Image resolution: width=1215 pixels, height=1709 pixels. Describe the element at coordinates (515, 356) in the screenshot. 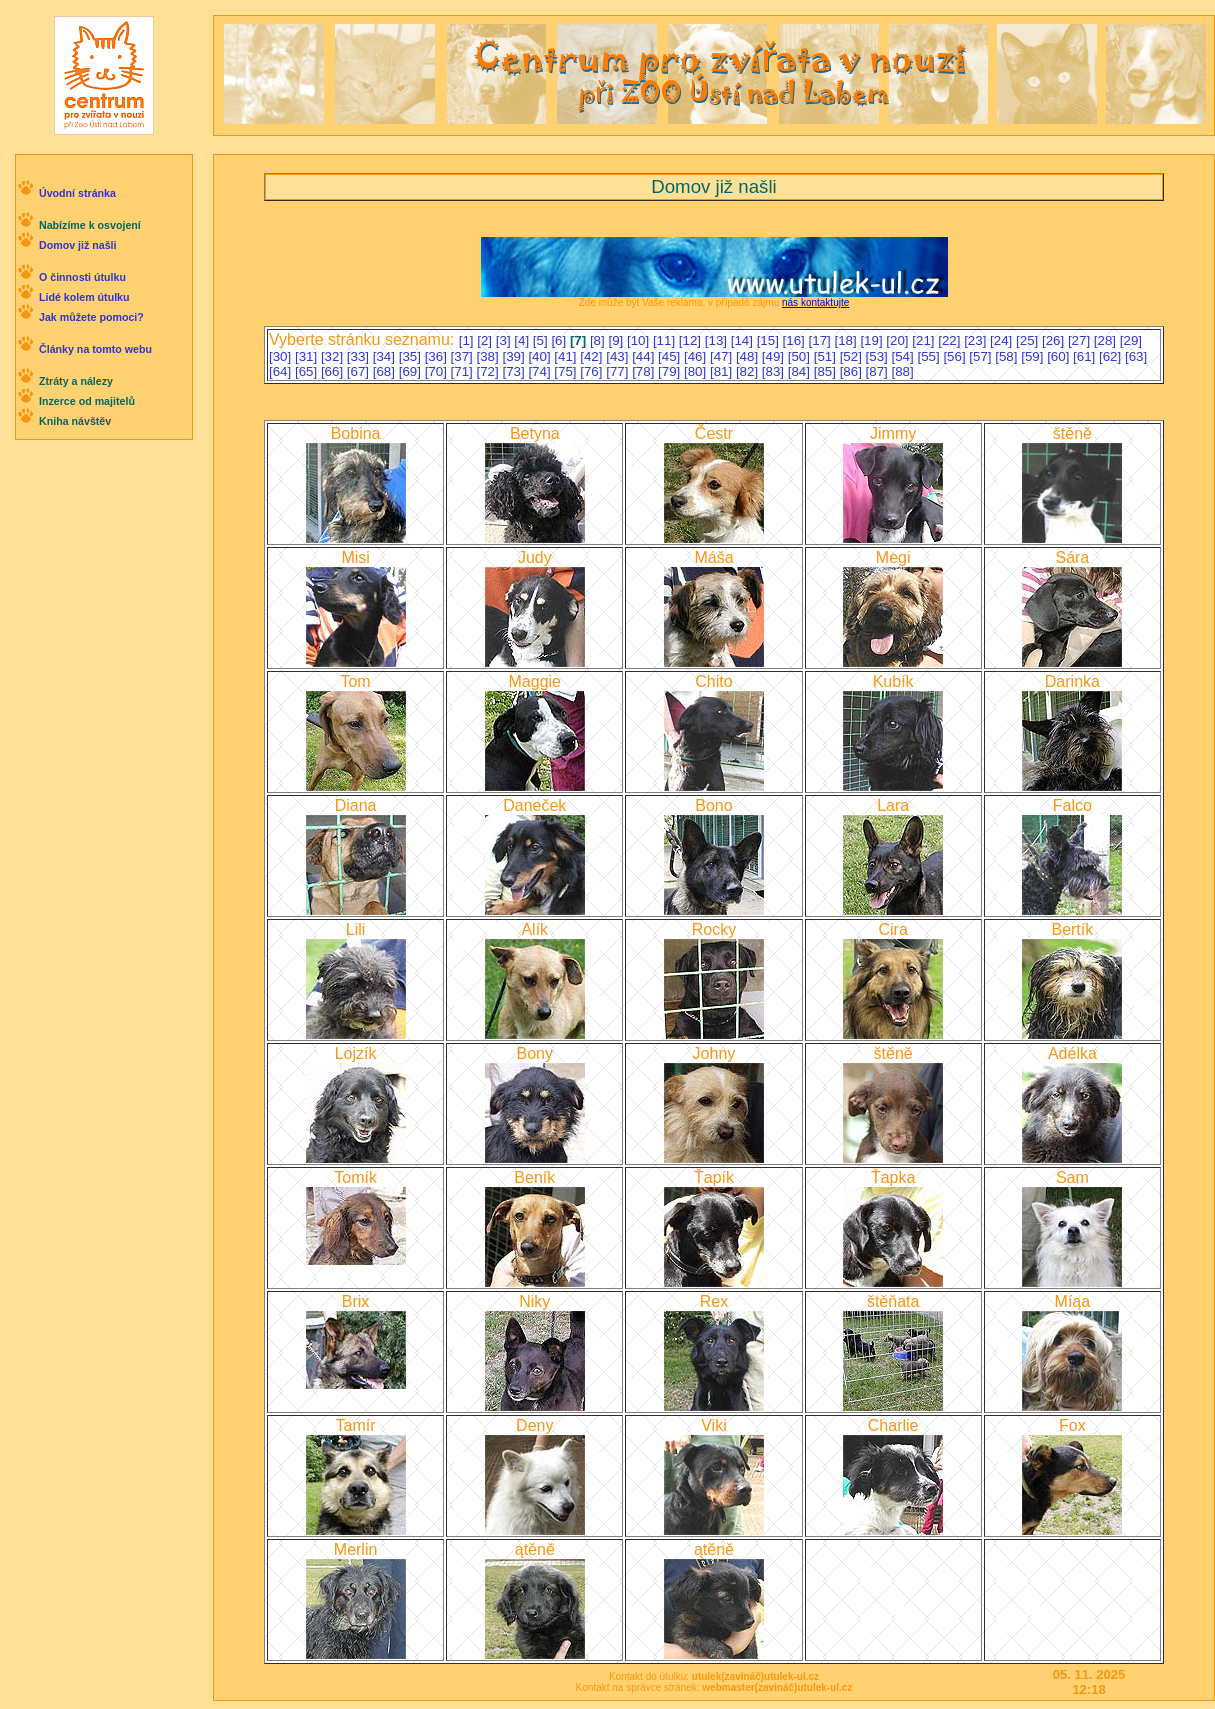

I see `[39]` at that location.